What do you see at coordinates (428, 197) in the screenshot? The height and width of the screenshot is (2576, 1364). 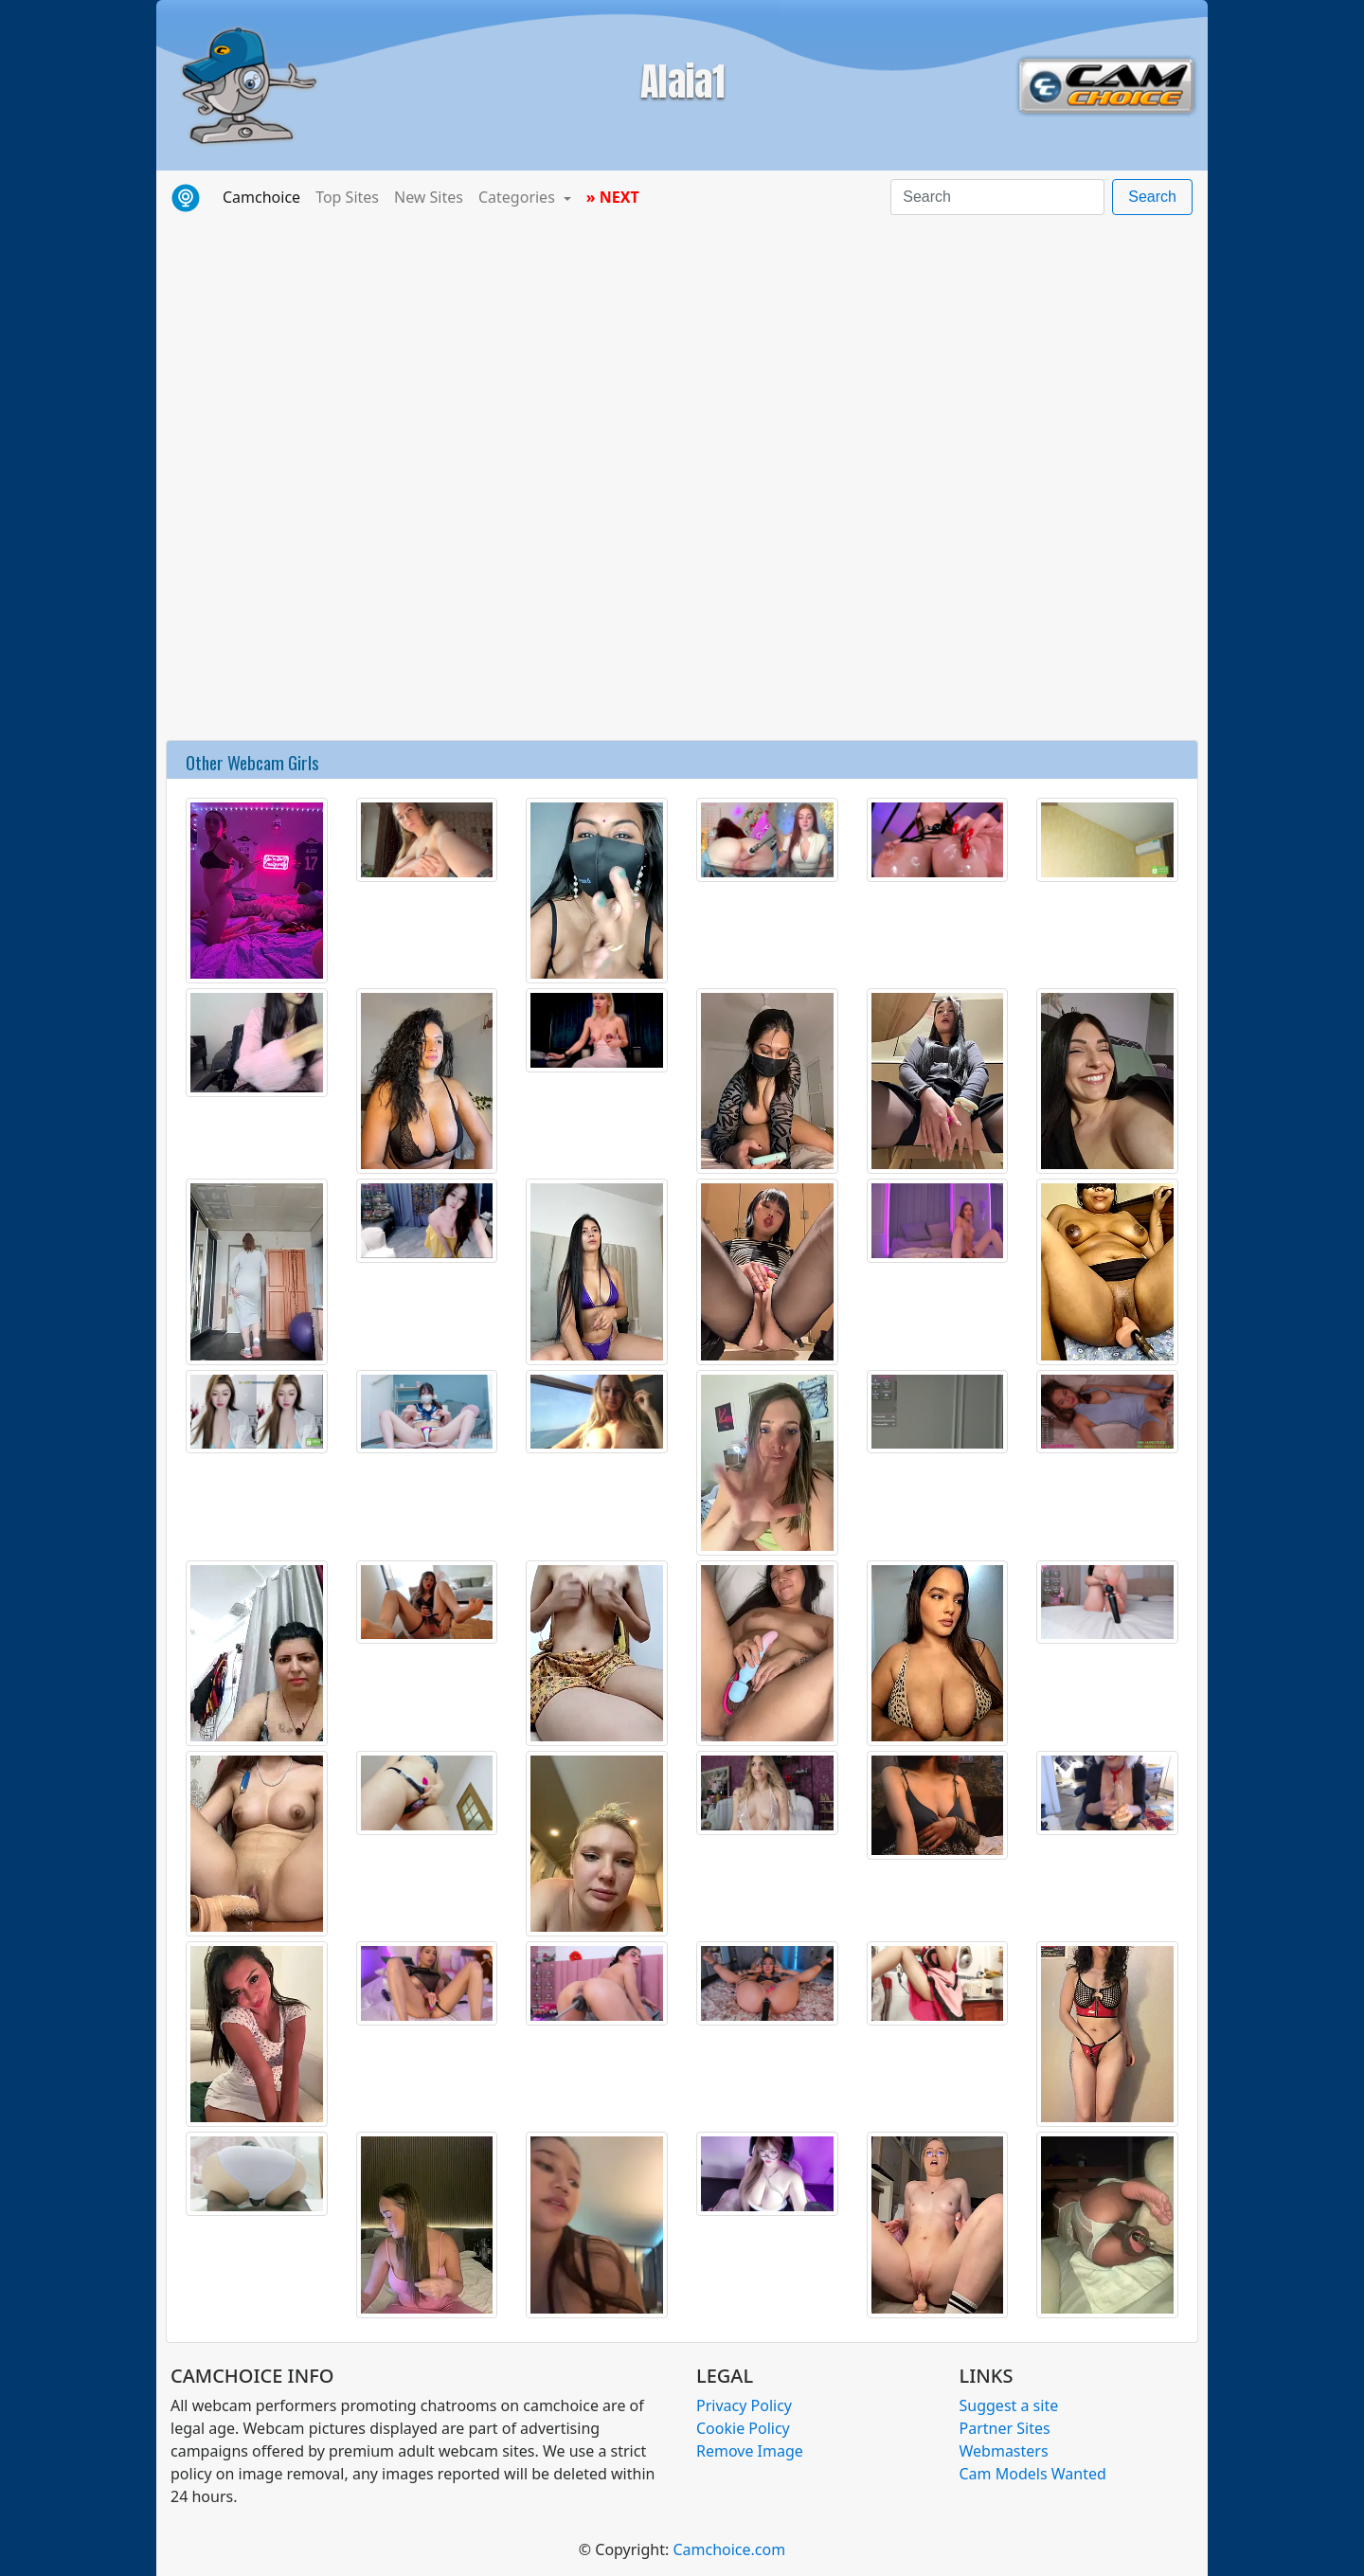 I see `New Sites` at bounding box center [428, 197].